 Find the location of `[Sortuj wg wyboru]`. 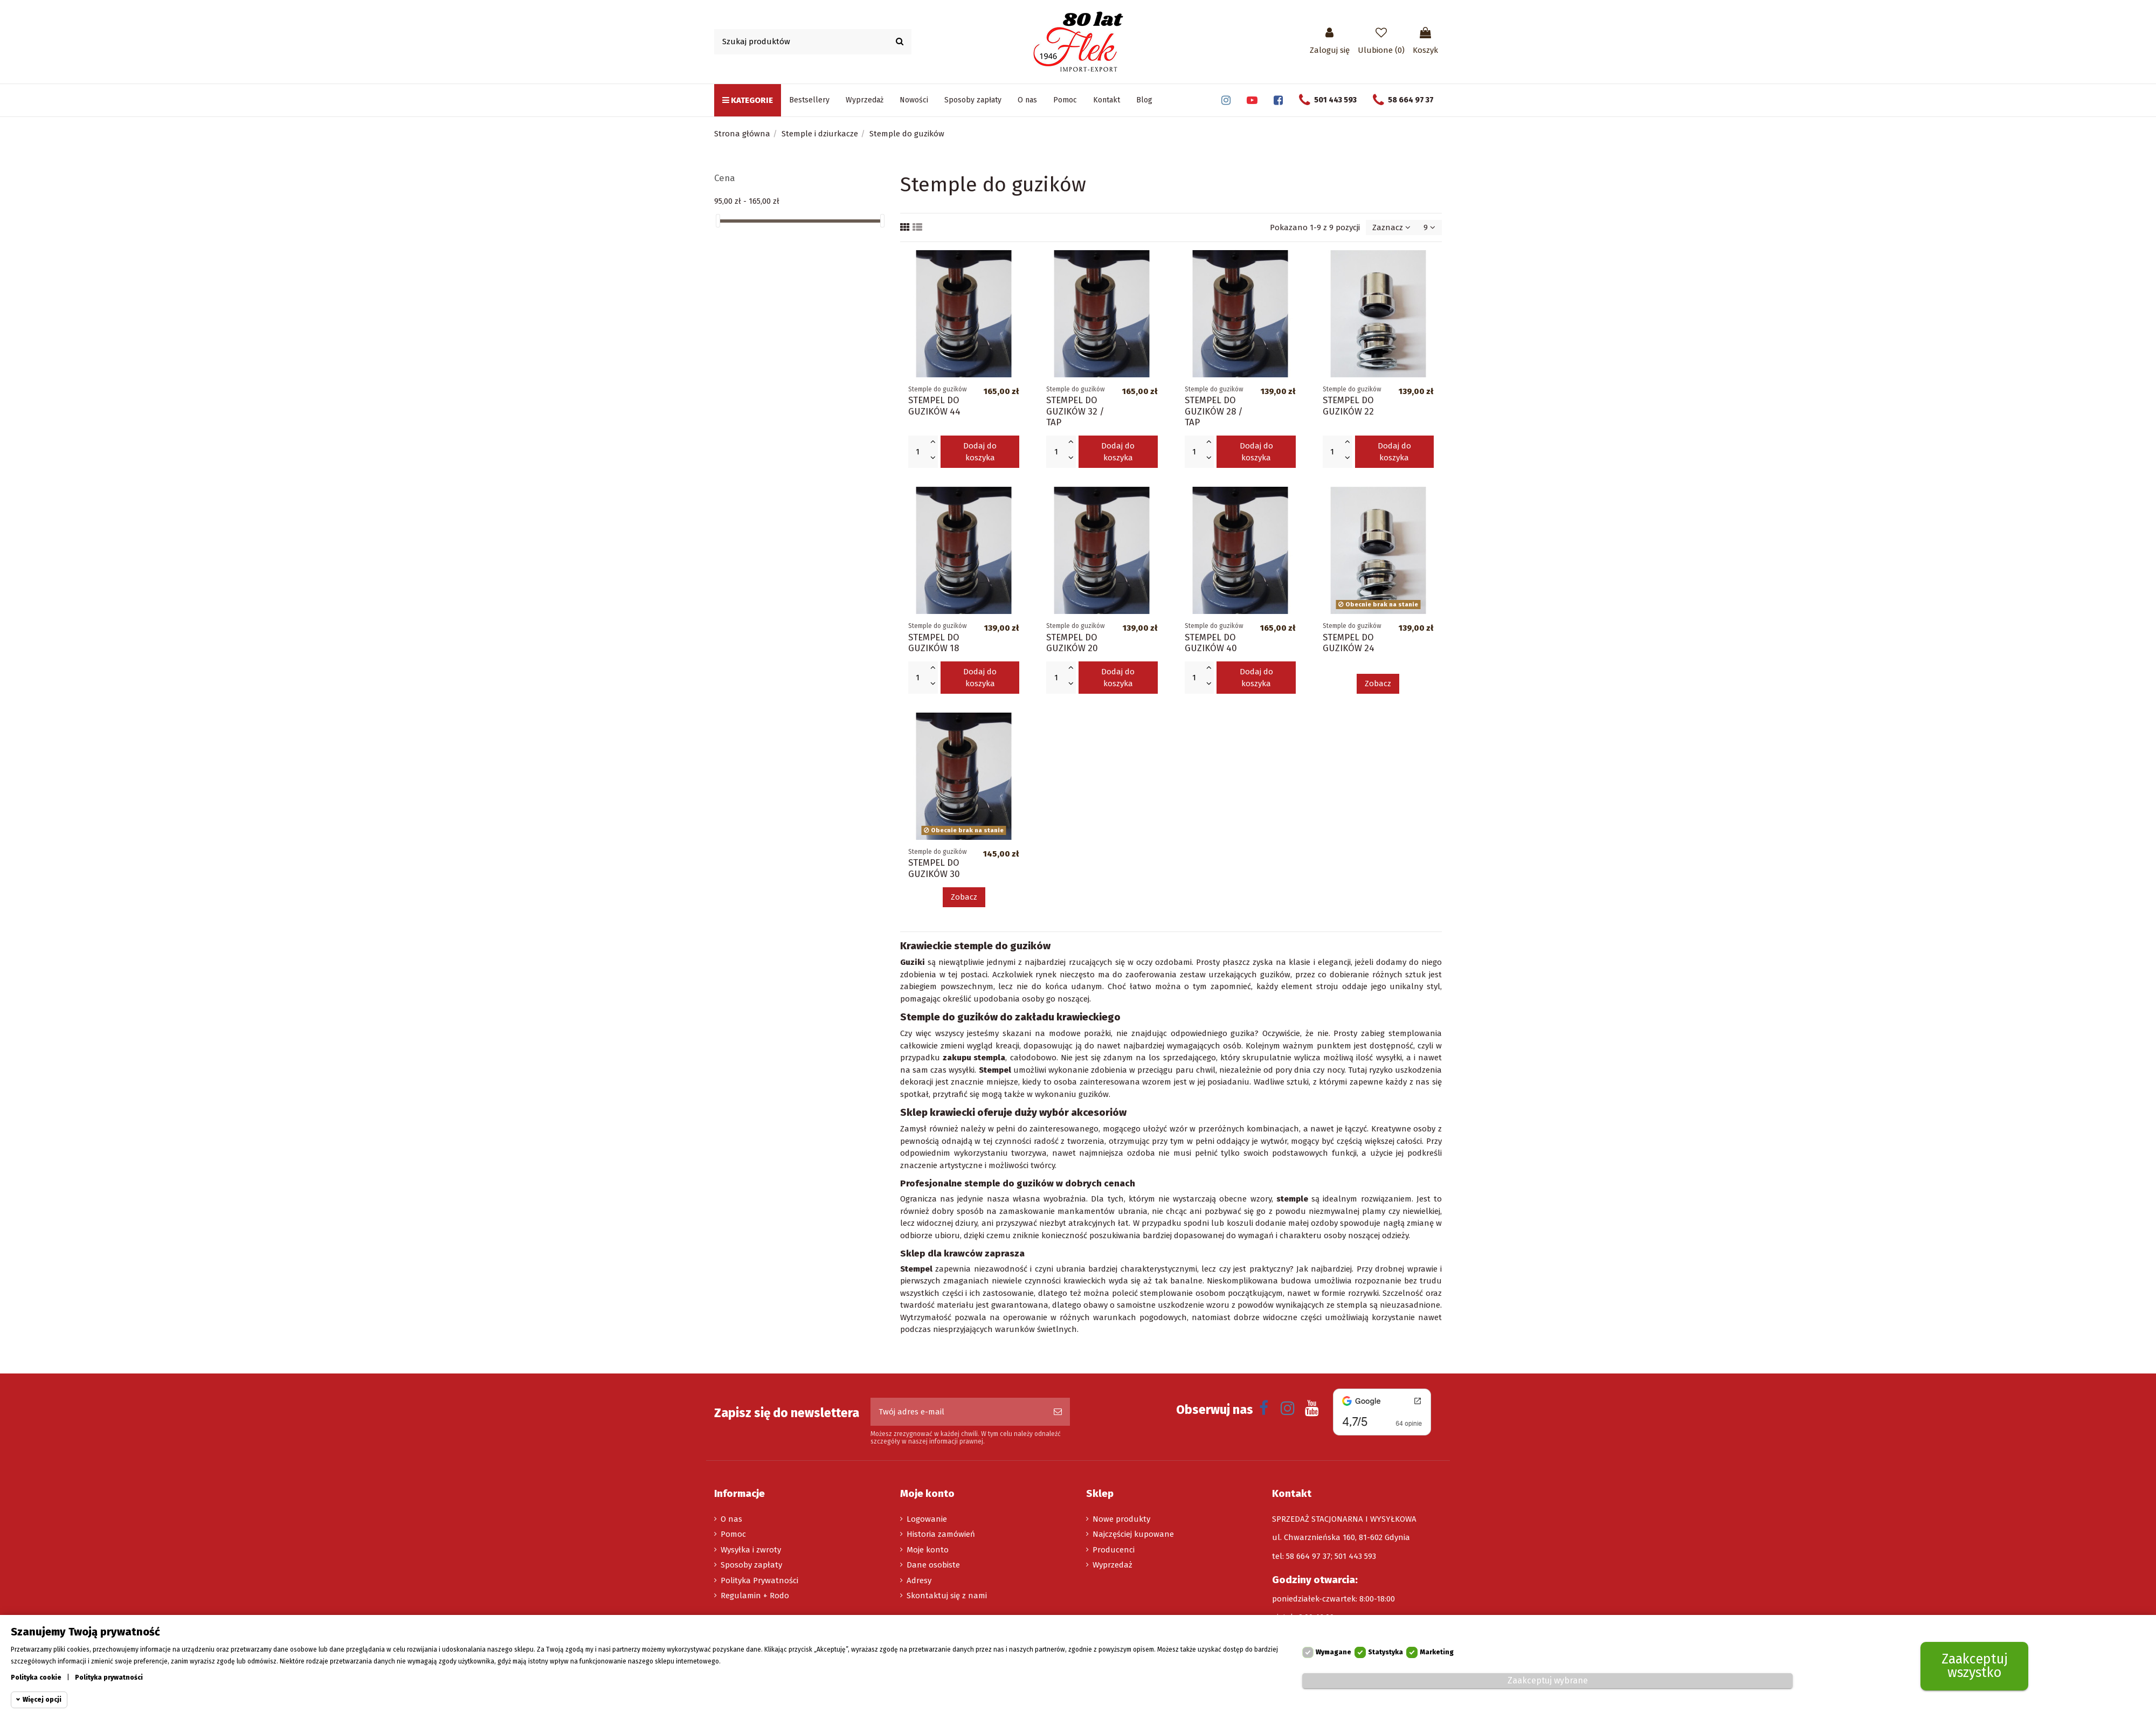

[Sortuj wg wyboru] is located at coordinates (1391, 228).